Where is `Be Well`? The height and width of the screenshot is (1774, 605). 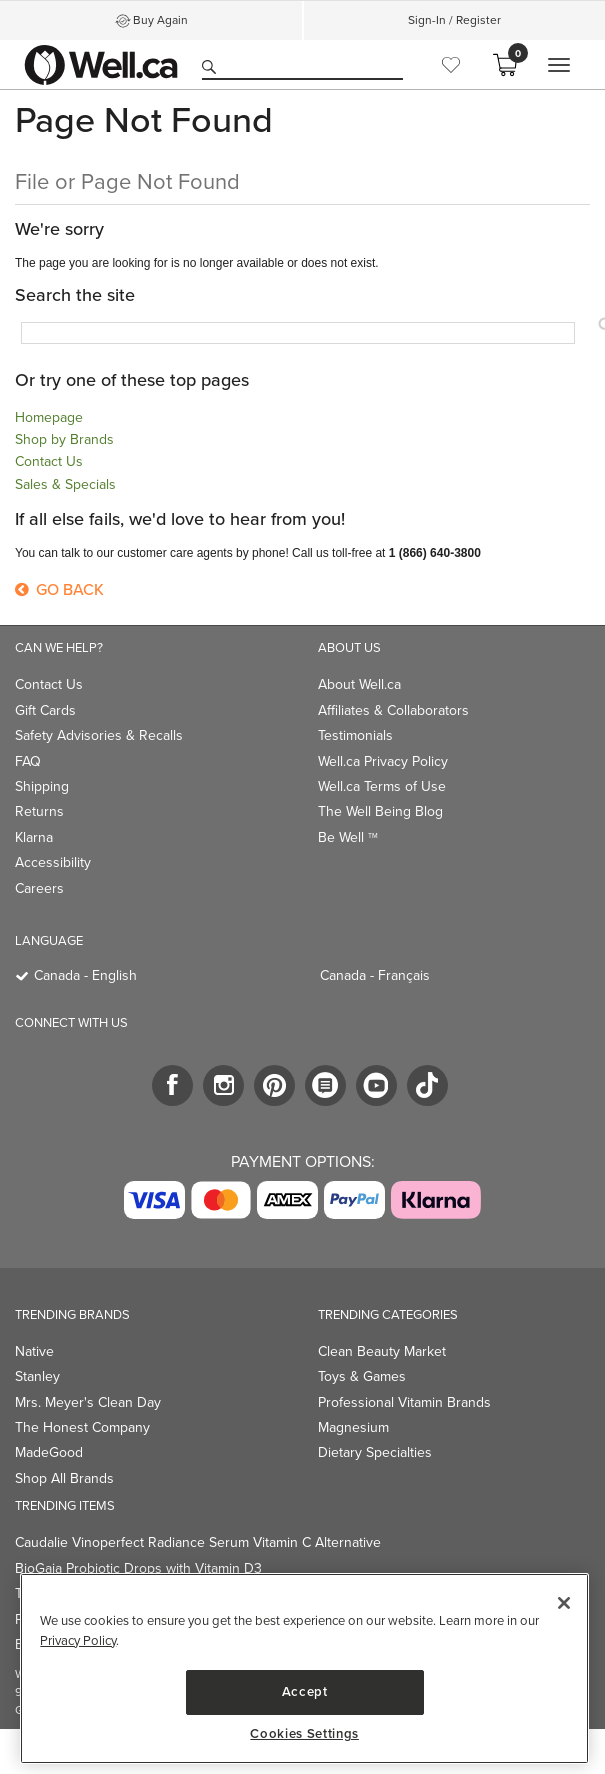
Be Well is located at coordinates (348, 837).